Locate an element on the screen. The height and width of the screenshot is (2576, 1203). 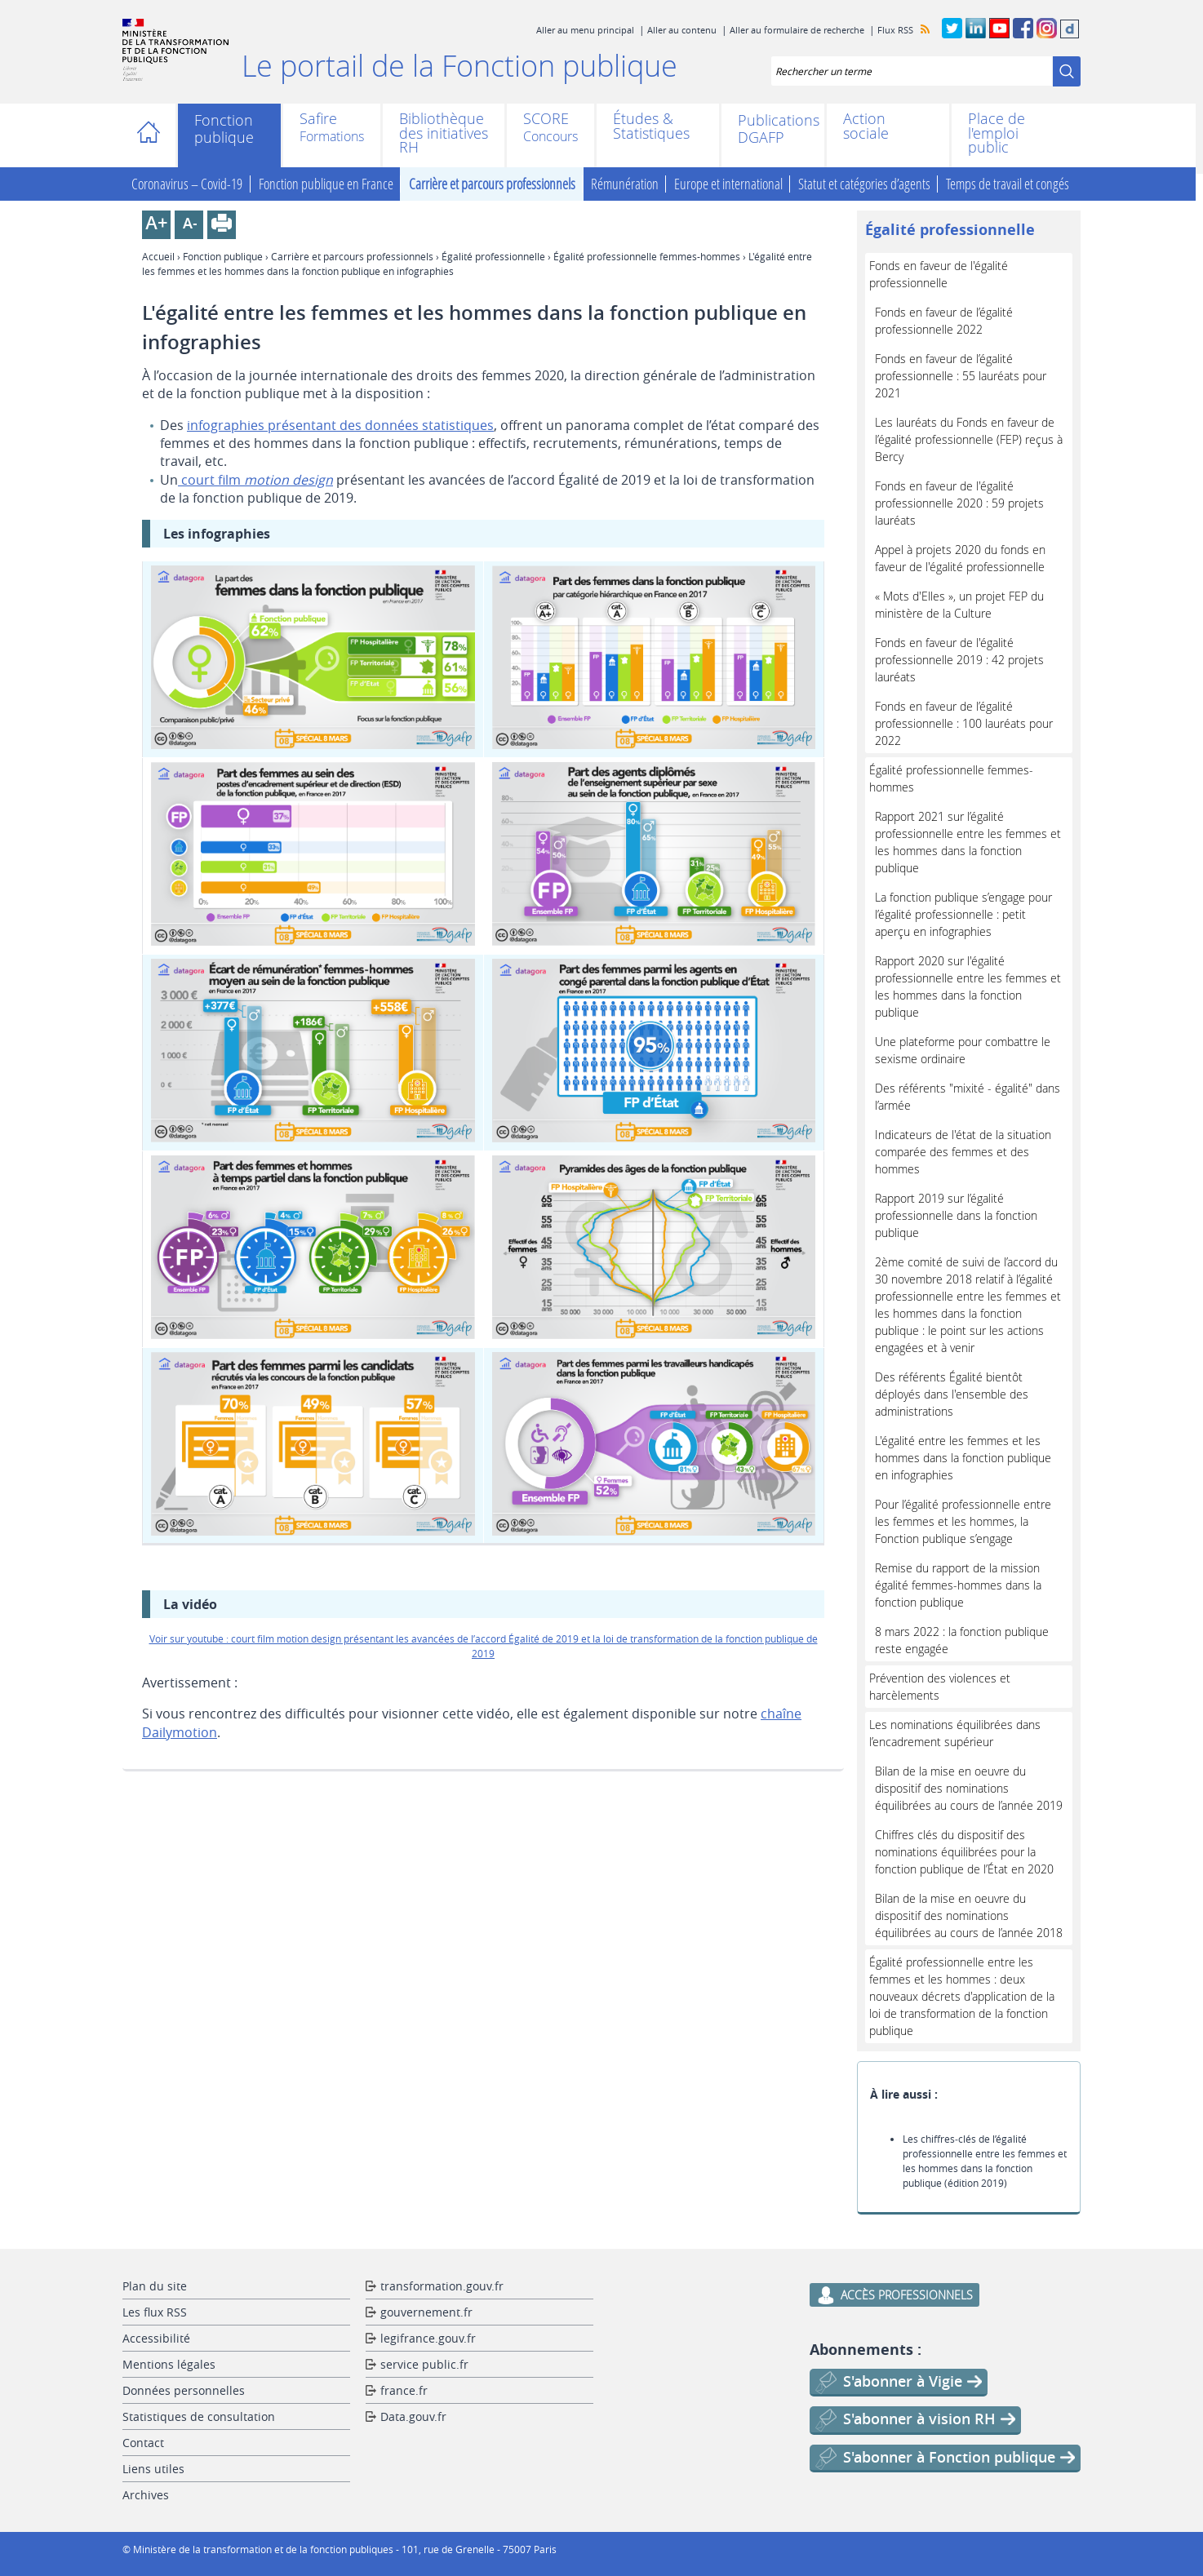
Prévention des violences et harcèlements is located at coordinates (939, 1686).